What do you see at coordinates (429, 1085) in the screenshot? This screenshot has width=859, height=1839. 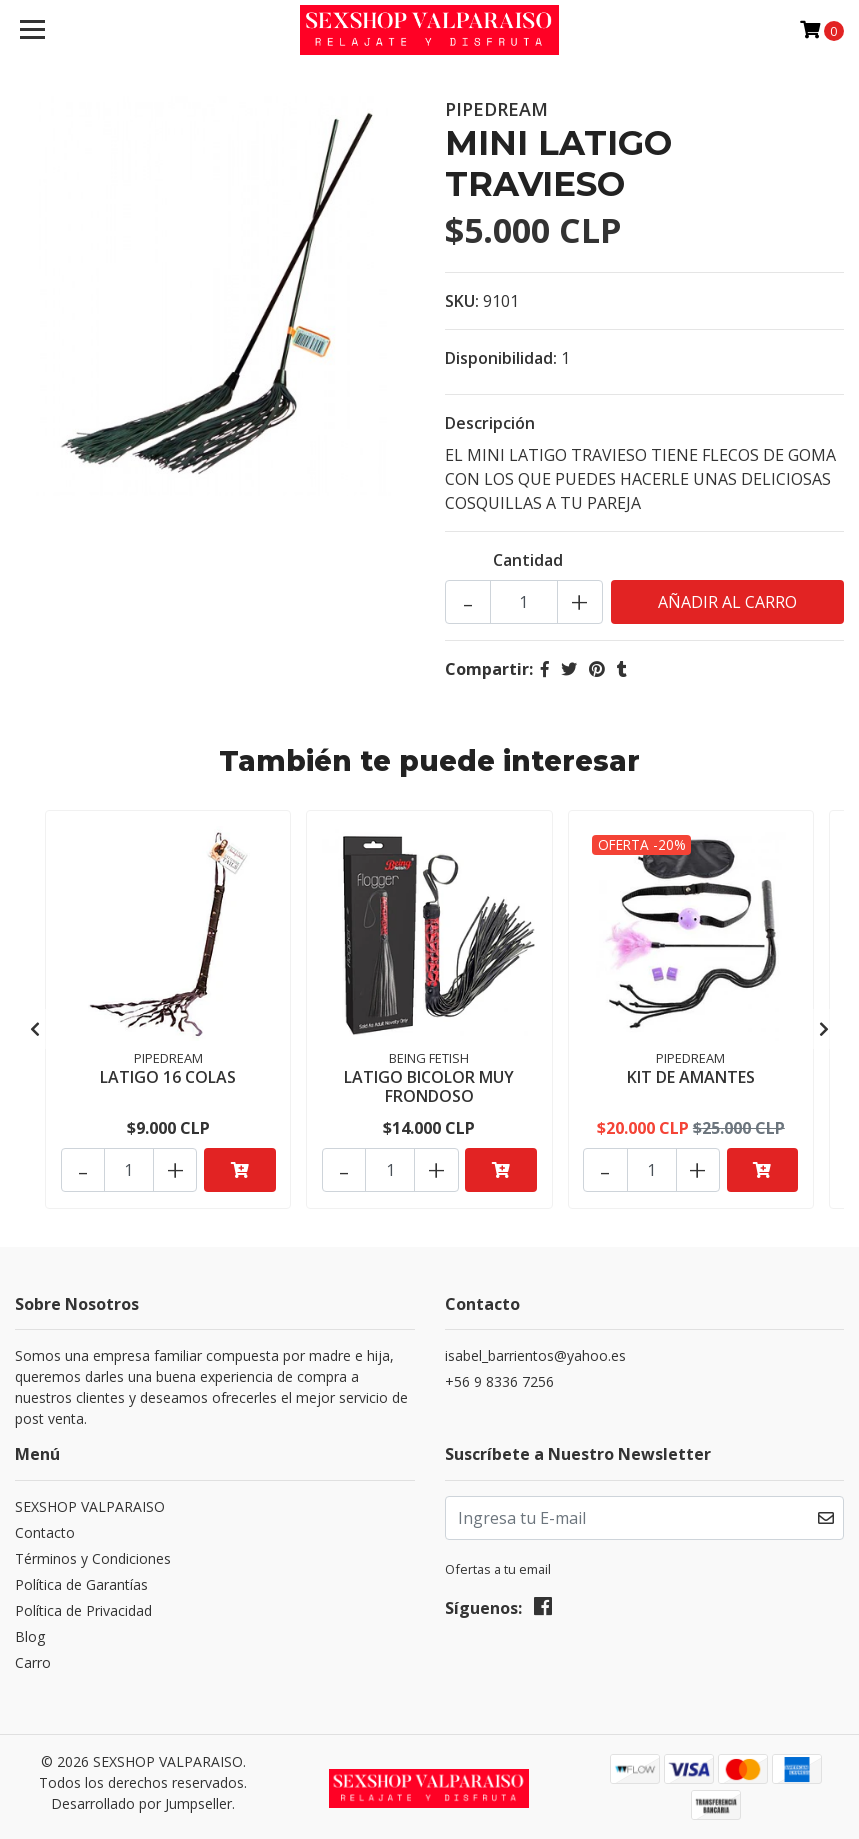 I see `LATIGO BICOLOR MUY FRONDOSO` at bounding box center [429, 1085].